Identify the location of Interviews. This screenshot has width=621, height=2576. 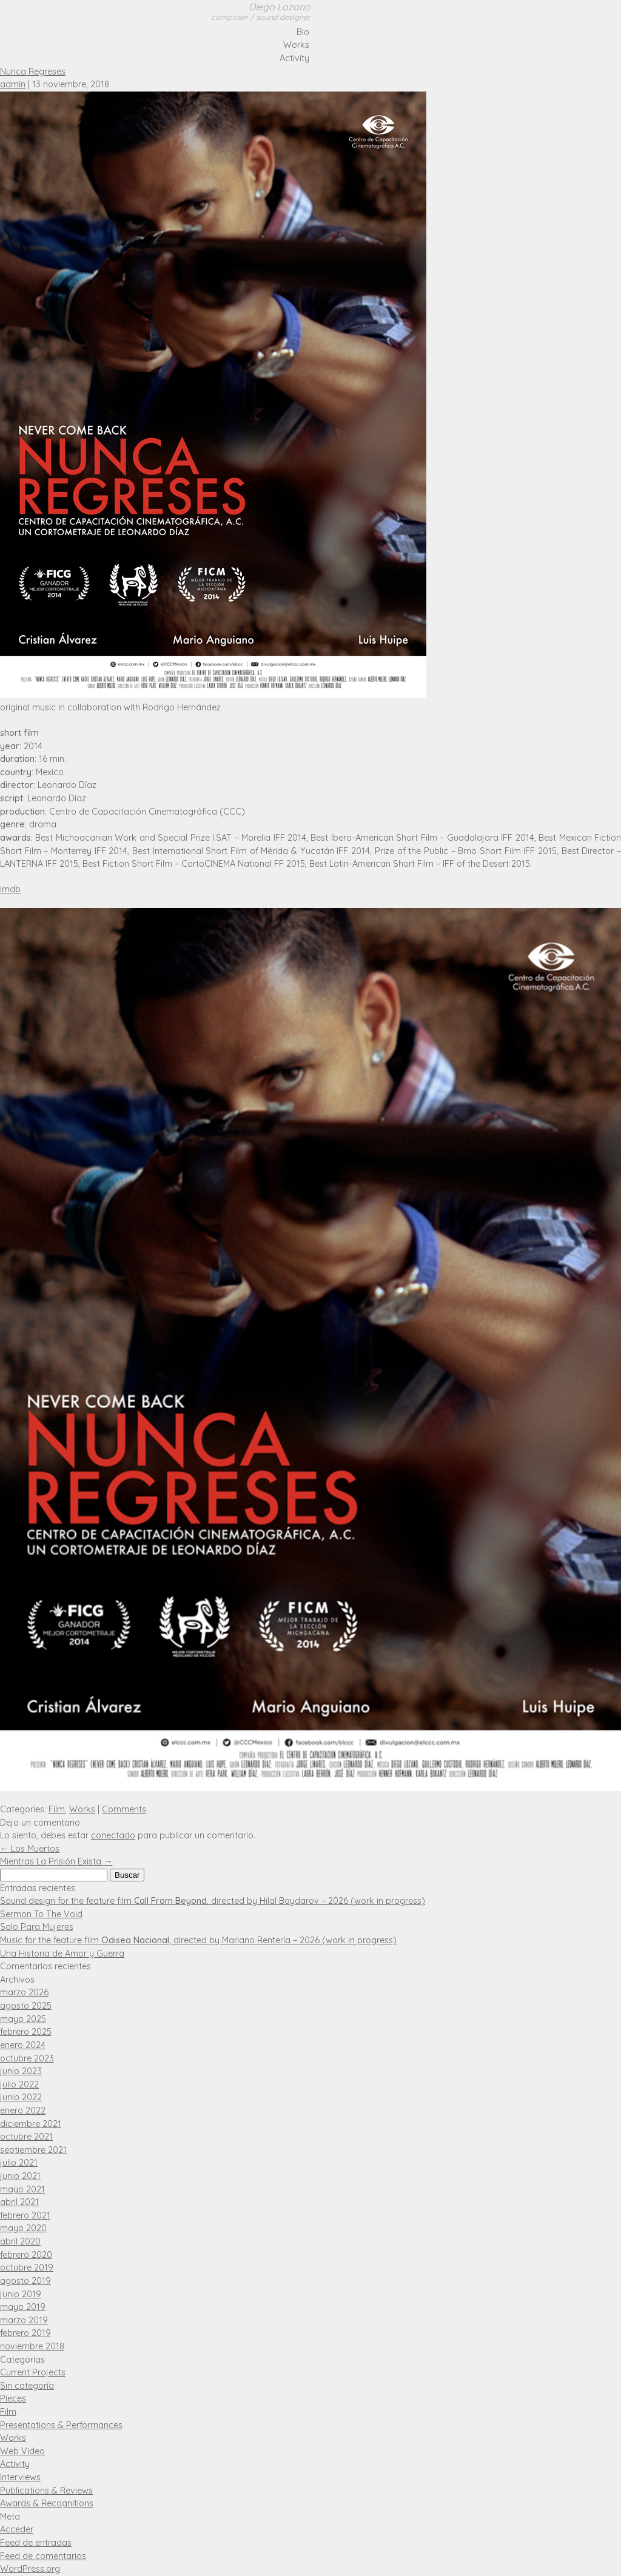
(20, 2477).